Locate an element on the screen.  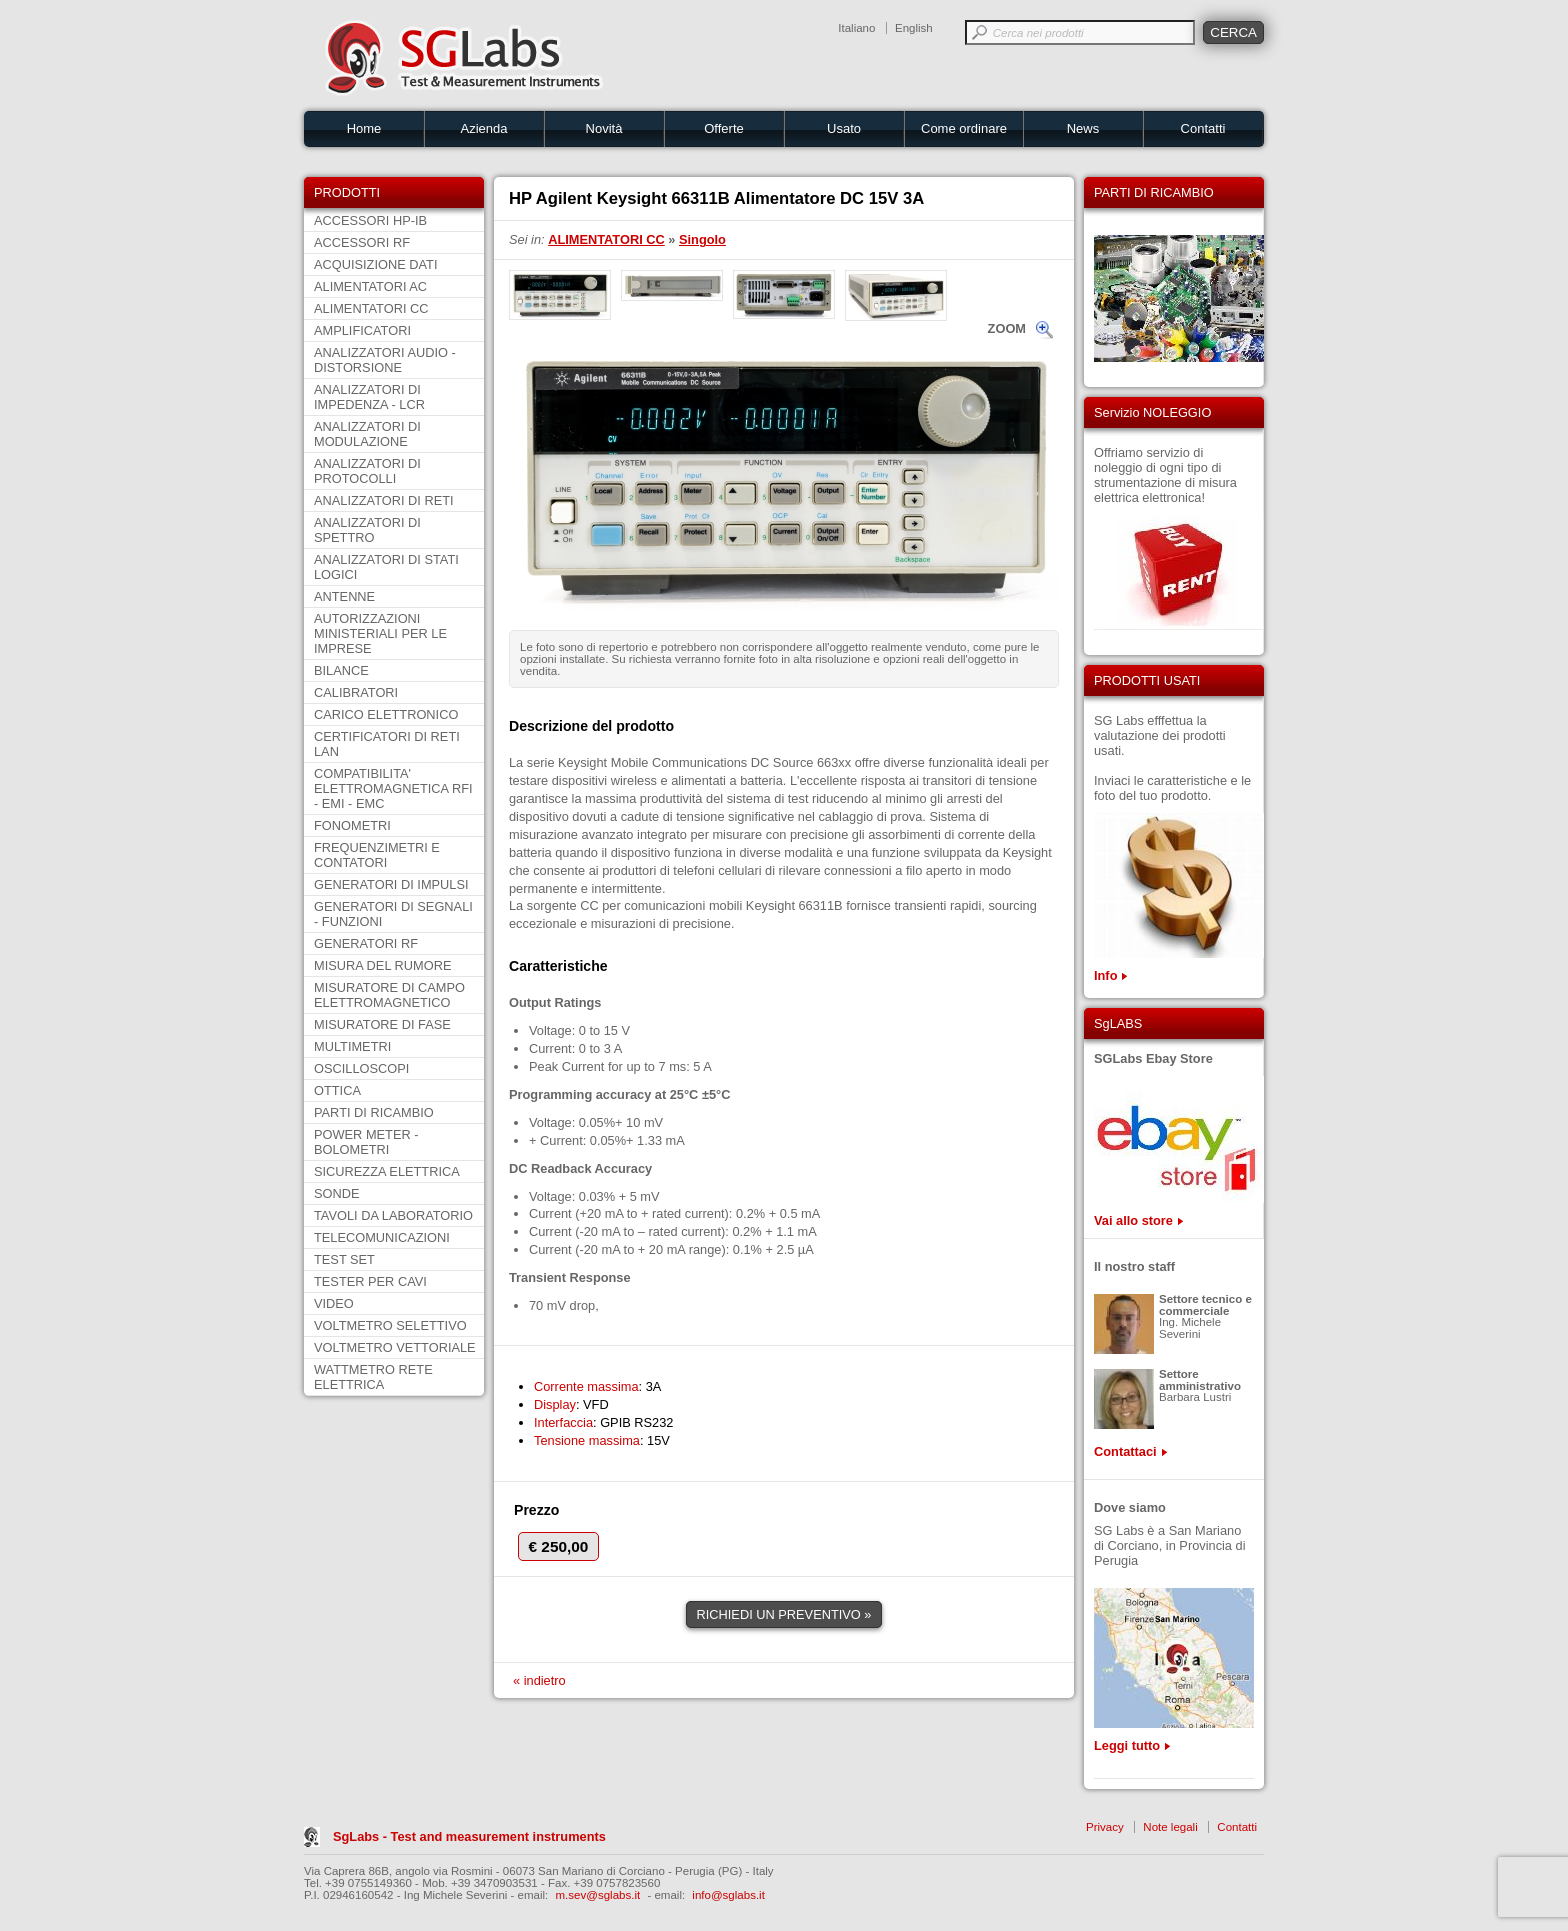
ACQUISIZIONE DATI is located at coordinates (375, 264).